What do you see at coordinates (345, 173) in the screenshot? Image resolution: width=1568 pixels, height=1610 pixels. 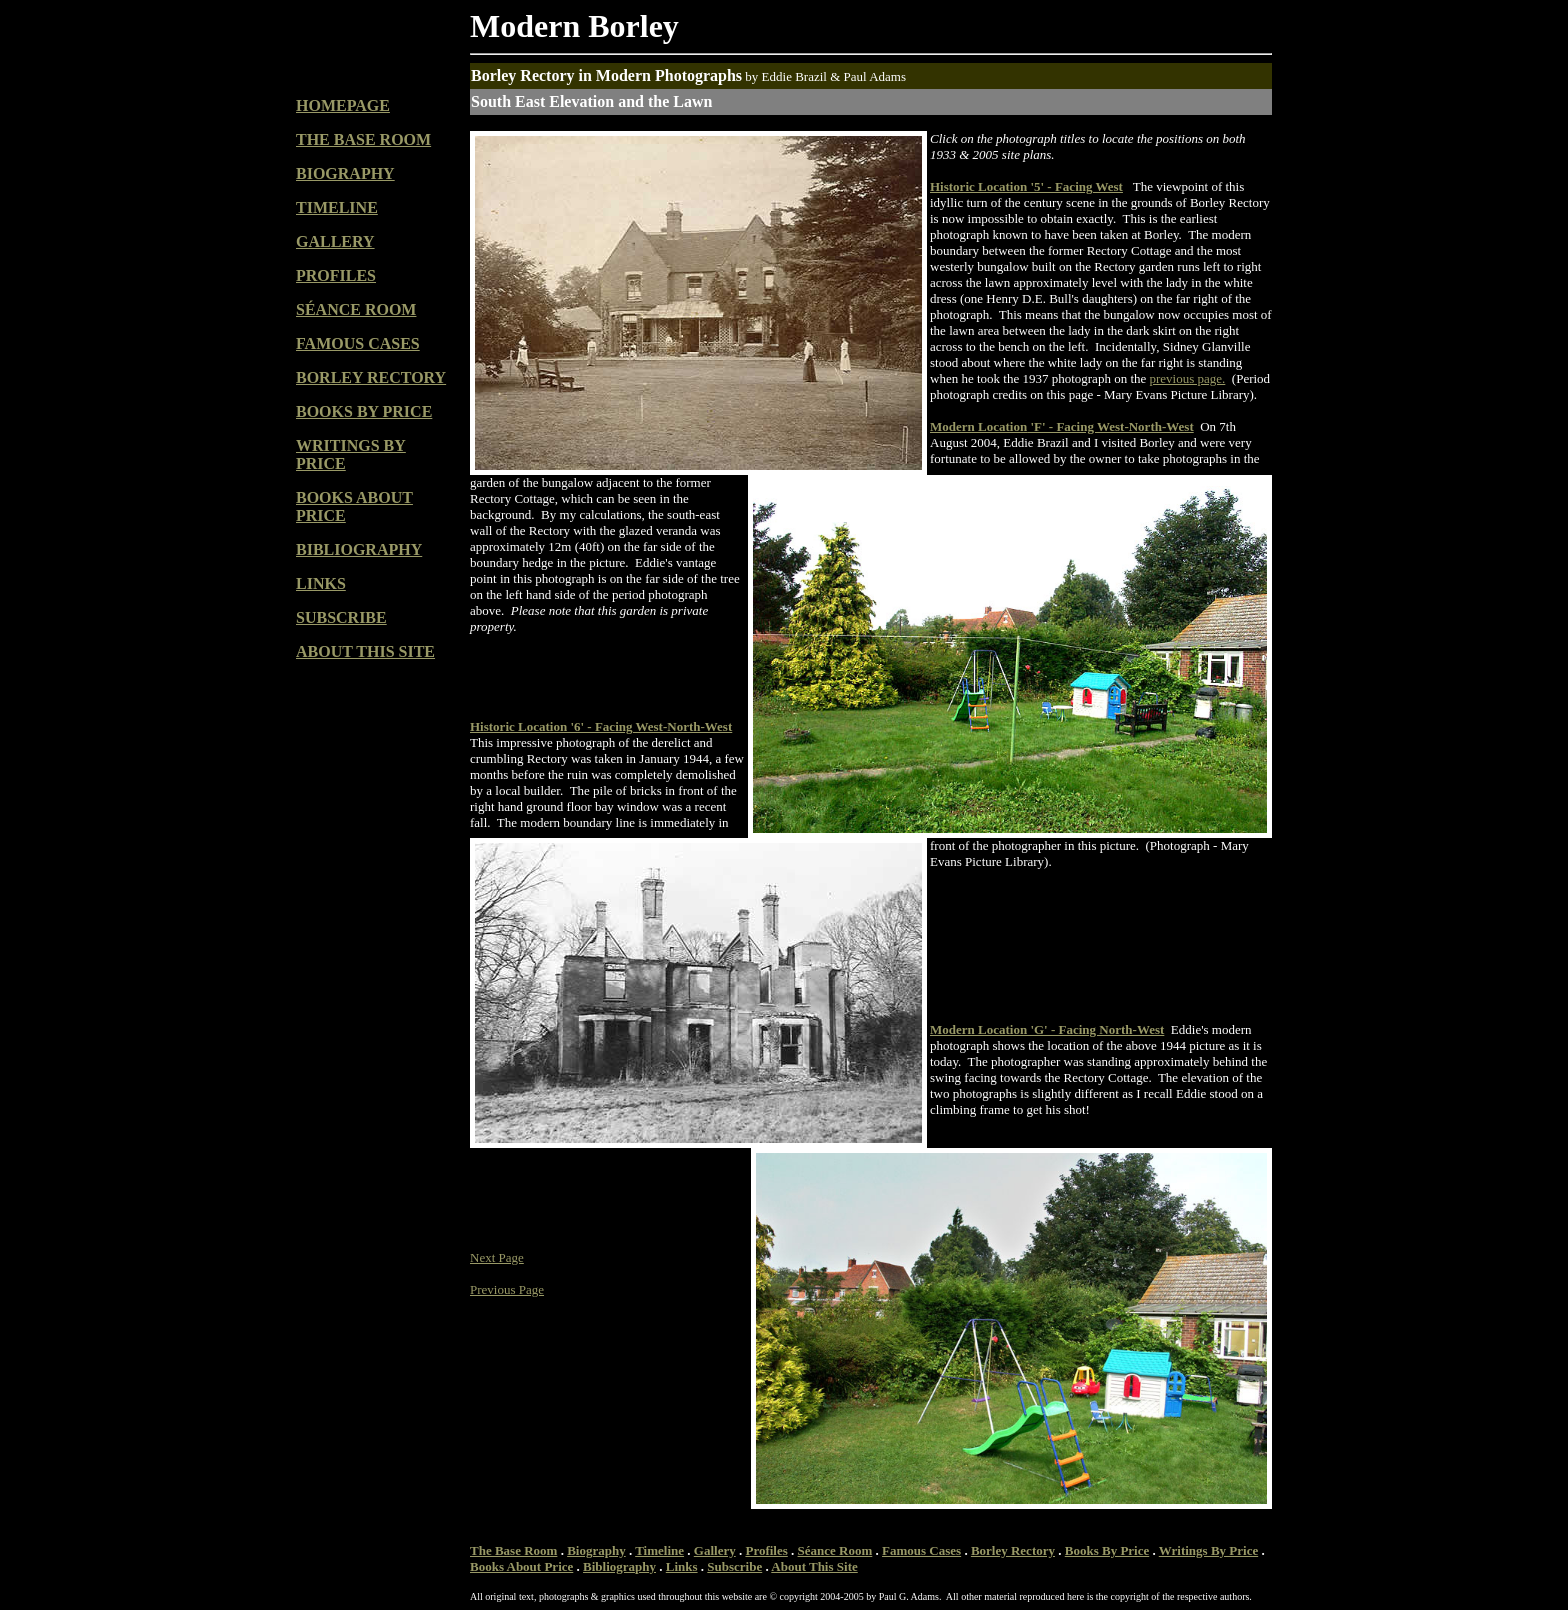 I see `BIOGRAPHY` at bounding box center [345, 173].